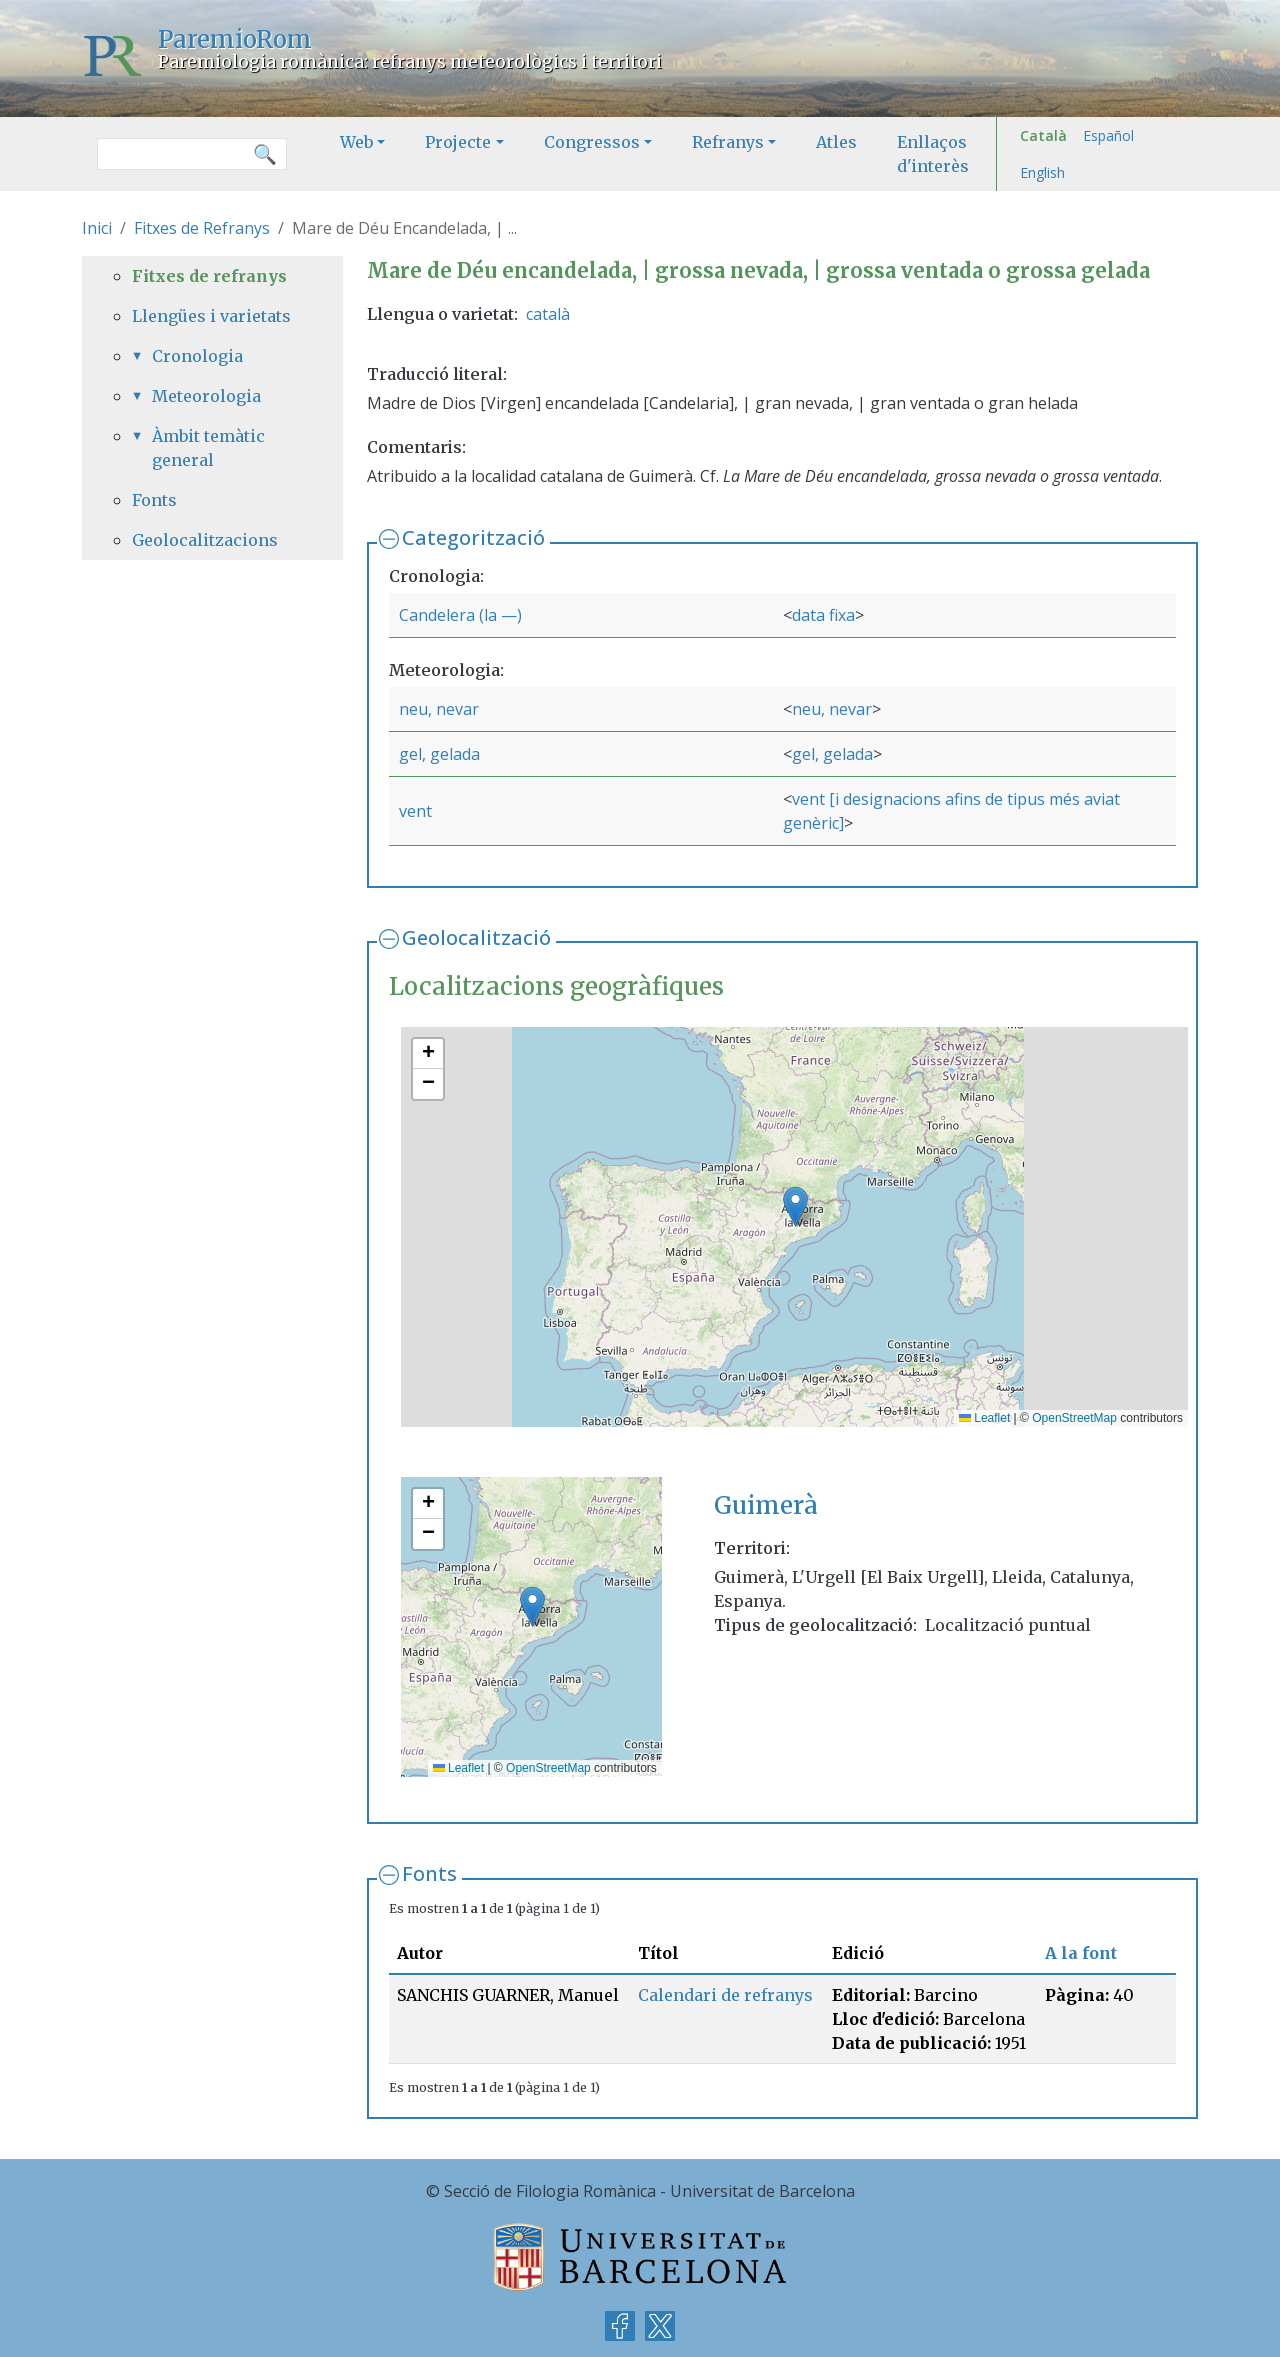 This screenshot has height=2357, width=1280. Describe the element at coordinates (460, 615) in the screenshot. I see `Candelera (la —)` at that location.